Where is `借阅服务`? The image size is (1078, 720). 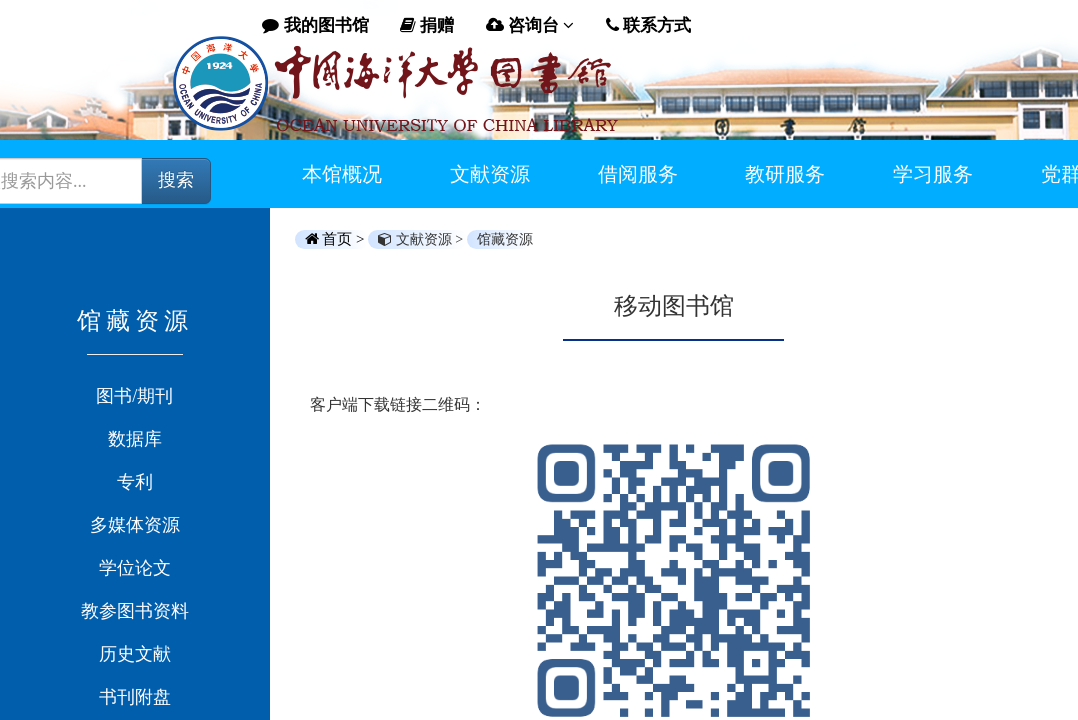 借阅服务 is located at coordinates (638, 174).